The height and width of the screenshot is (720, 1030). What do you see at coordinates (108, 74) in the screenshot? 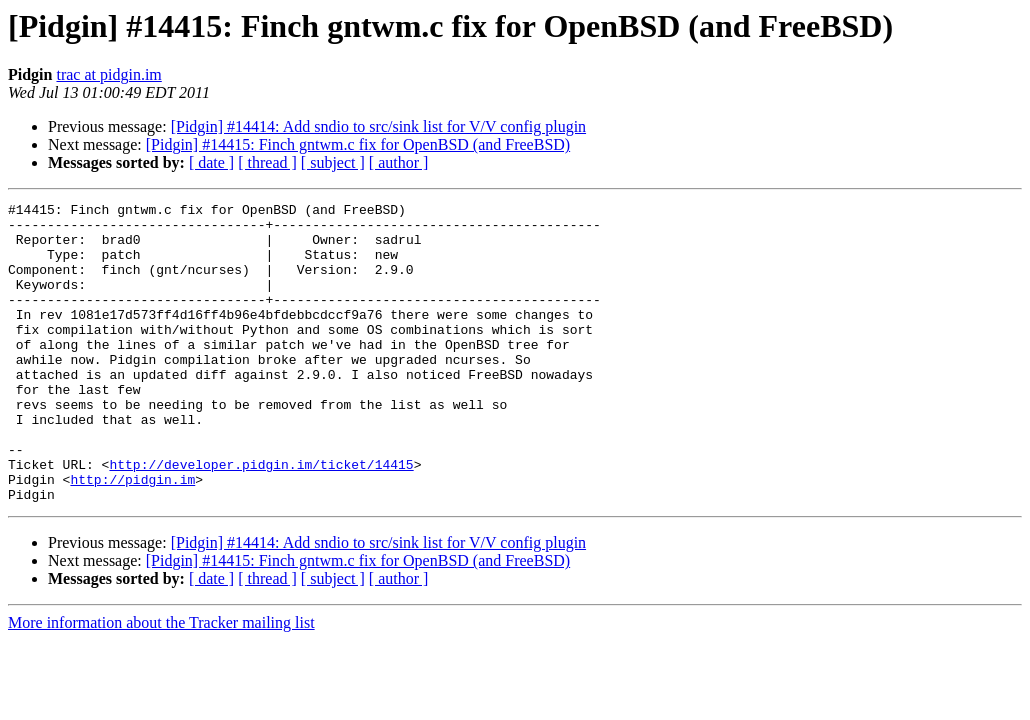
I see `trac at pidgin.im` at bounding box center [108, 74].